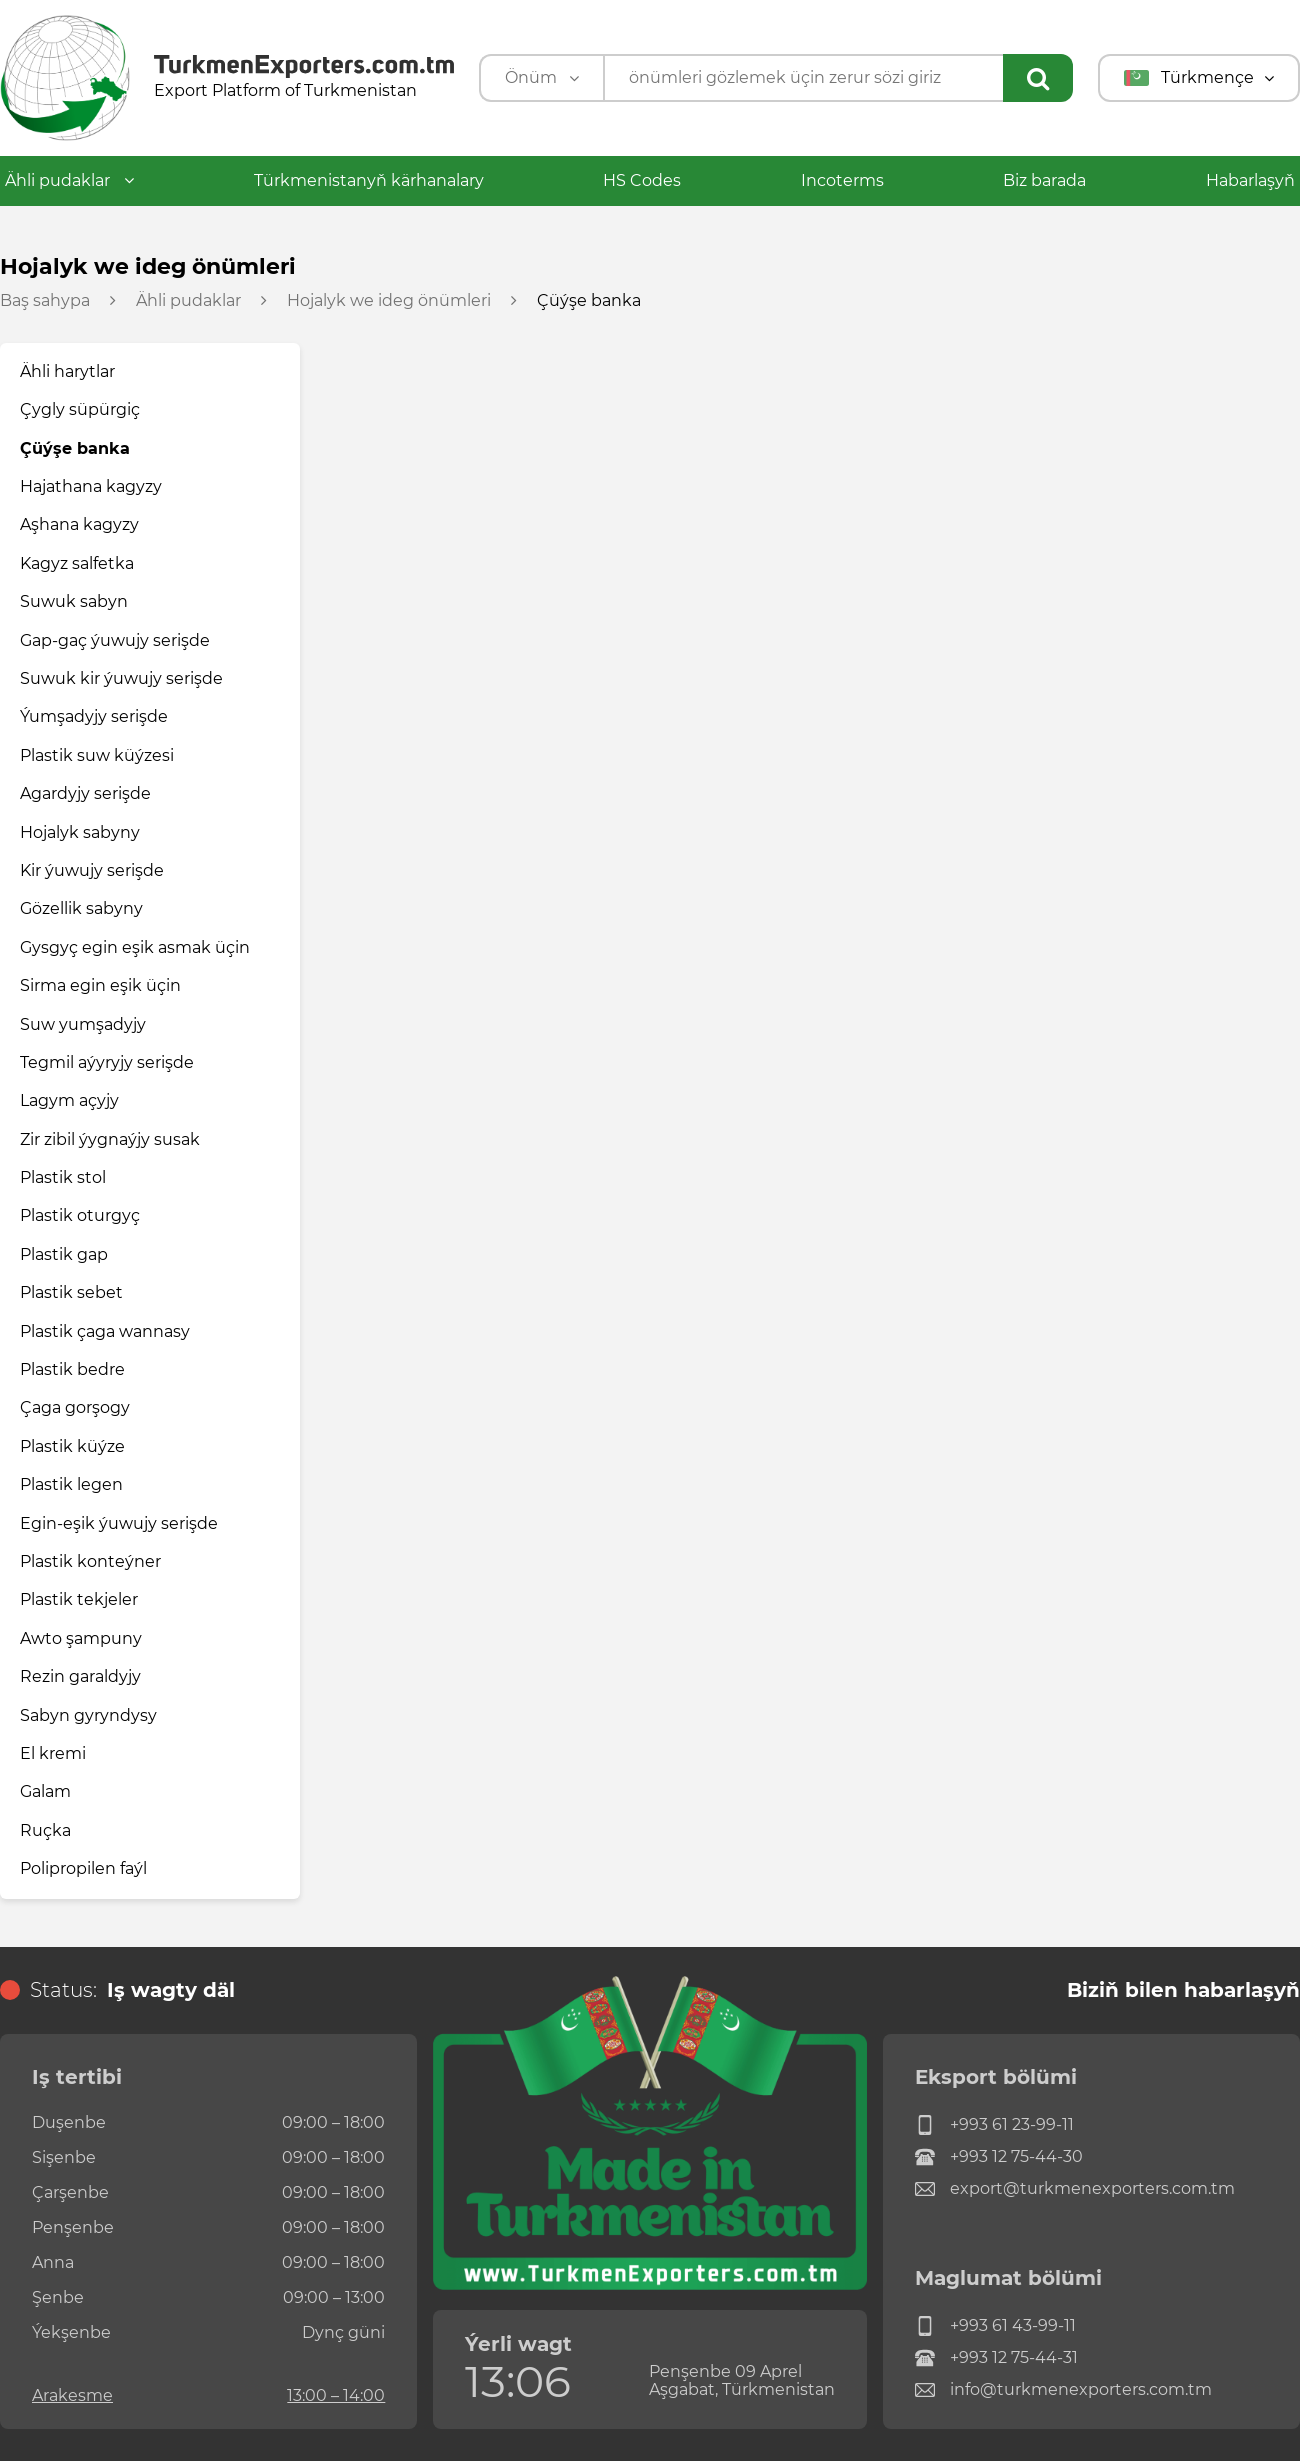 The width and height of the screenshot is (1300, 2461). What do you see at coordinates (64, 1254) in the screenshot?
I see `Plastik gap` at bounding box center [64, 1254].